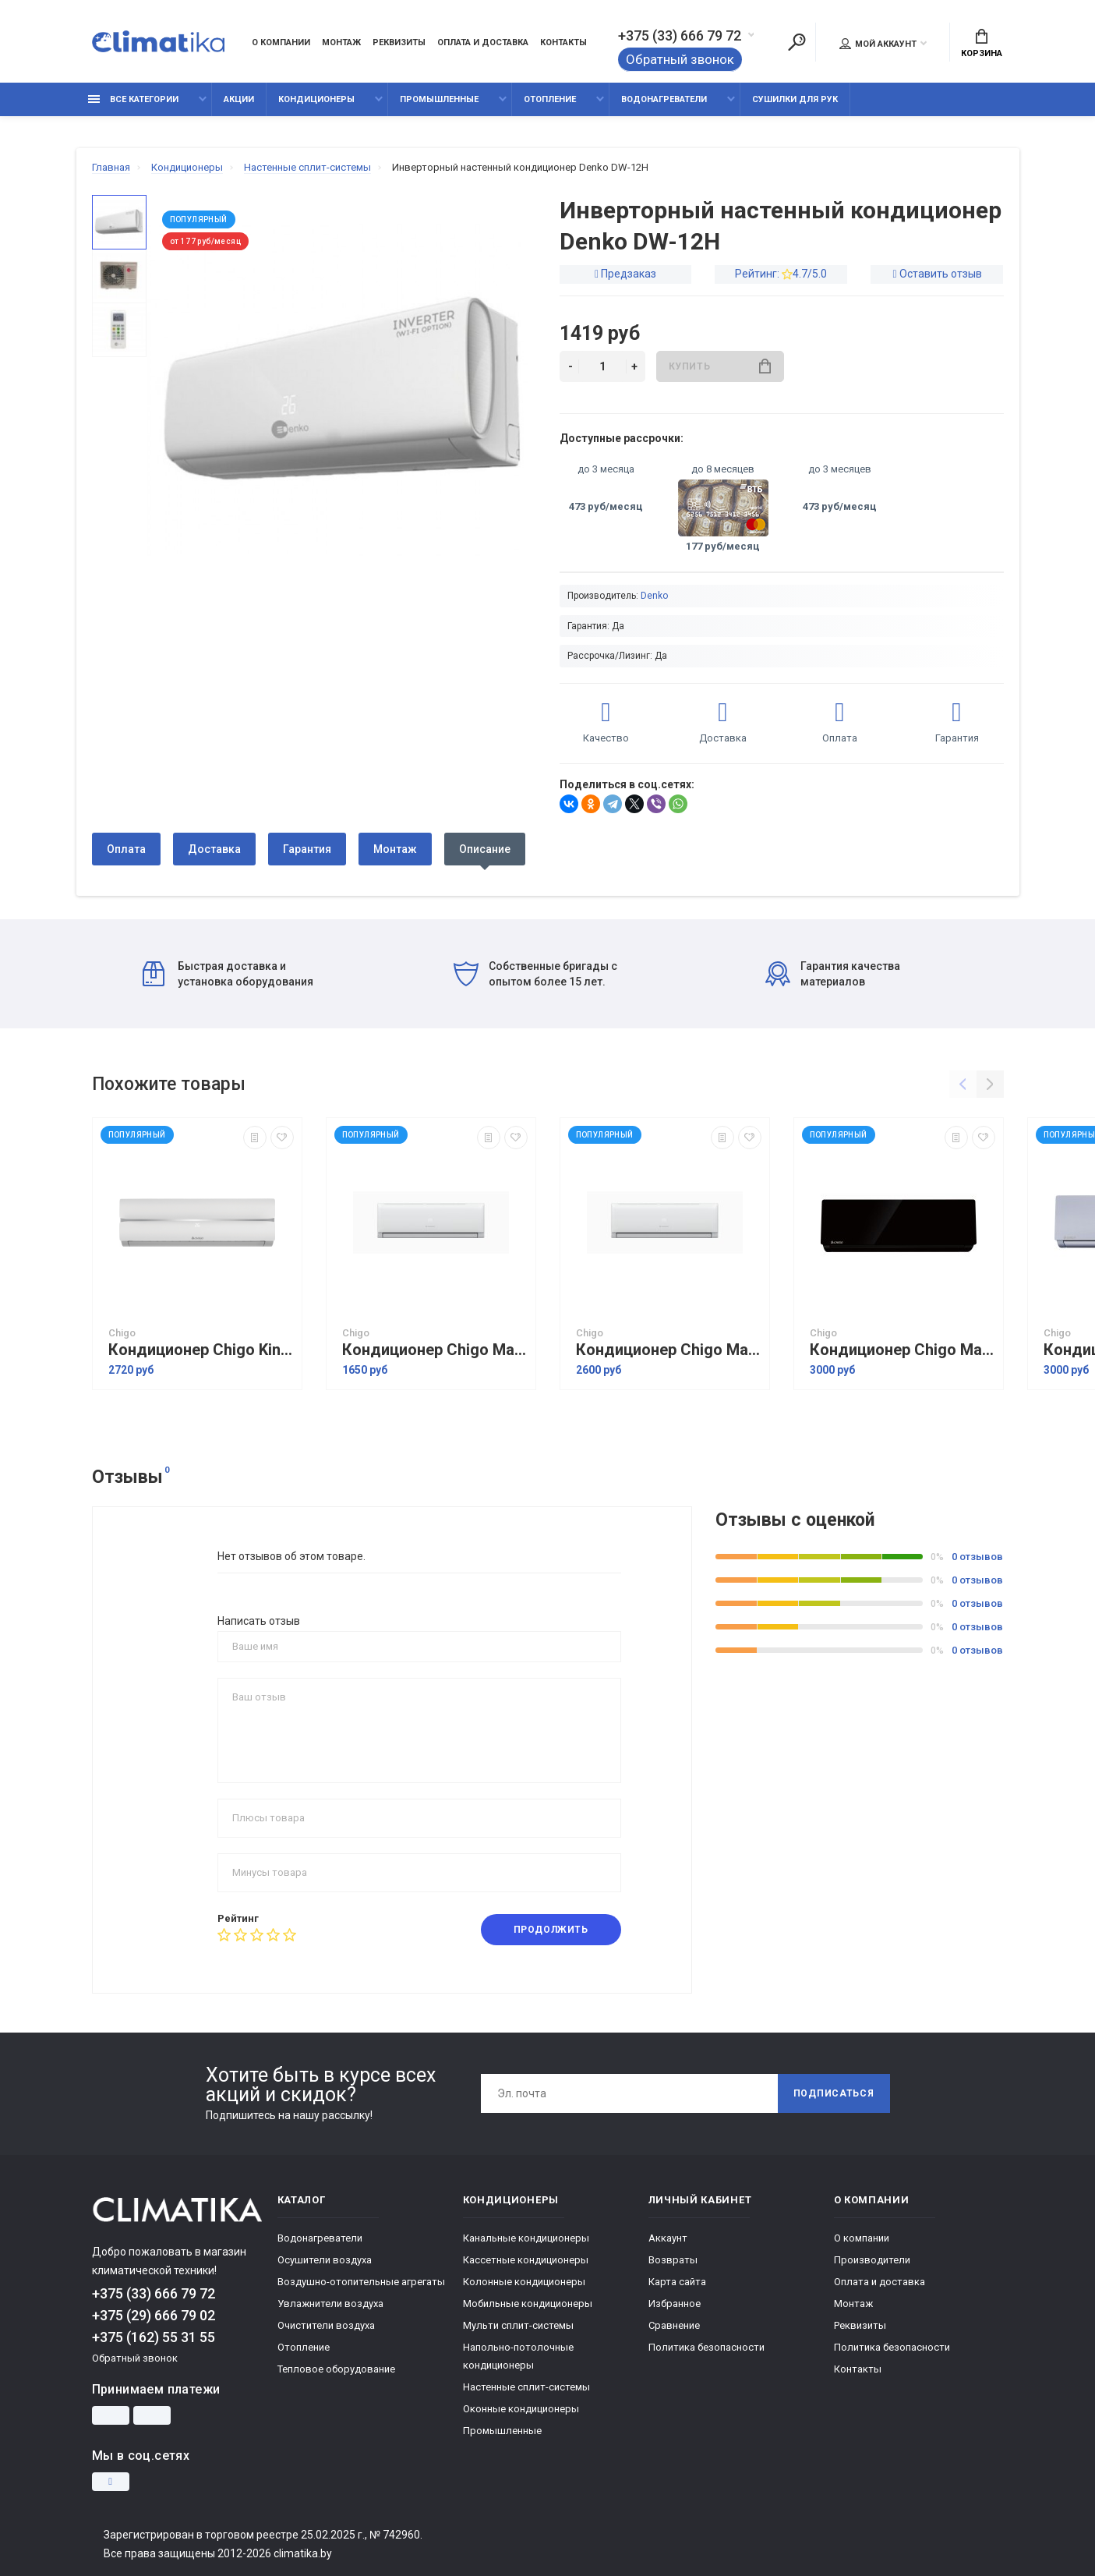 The height and width of the screenshot is (2576, 1095). I want to click on +375 (33) 666 79 72, so click(679, 36).